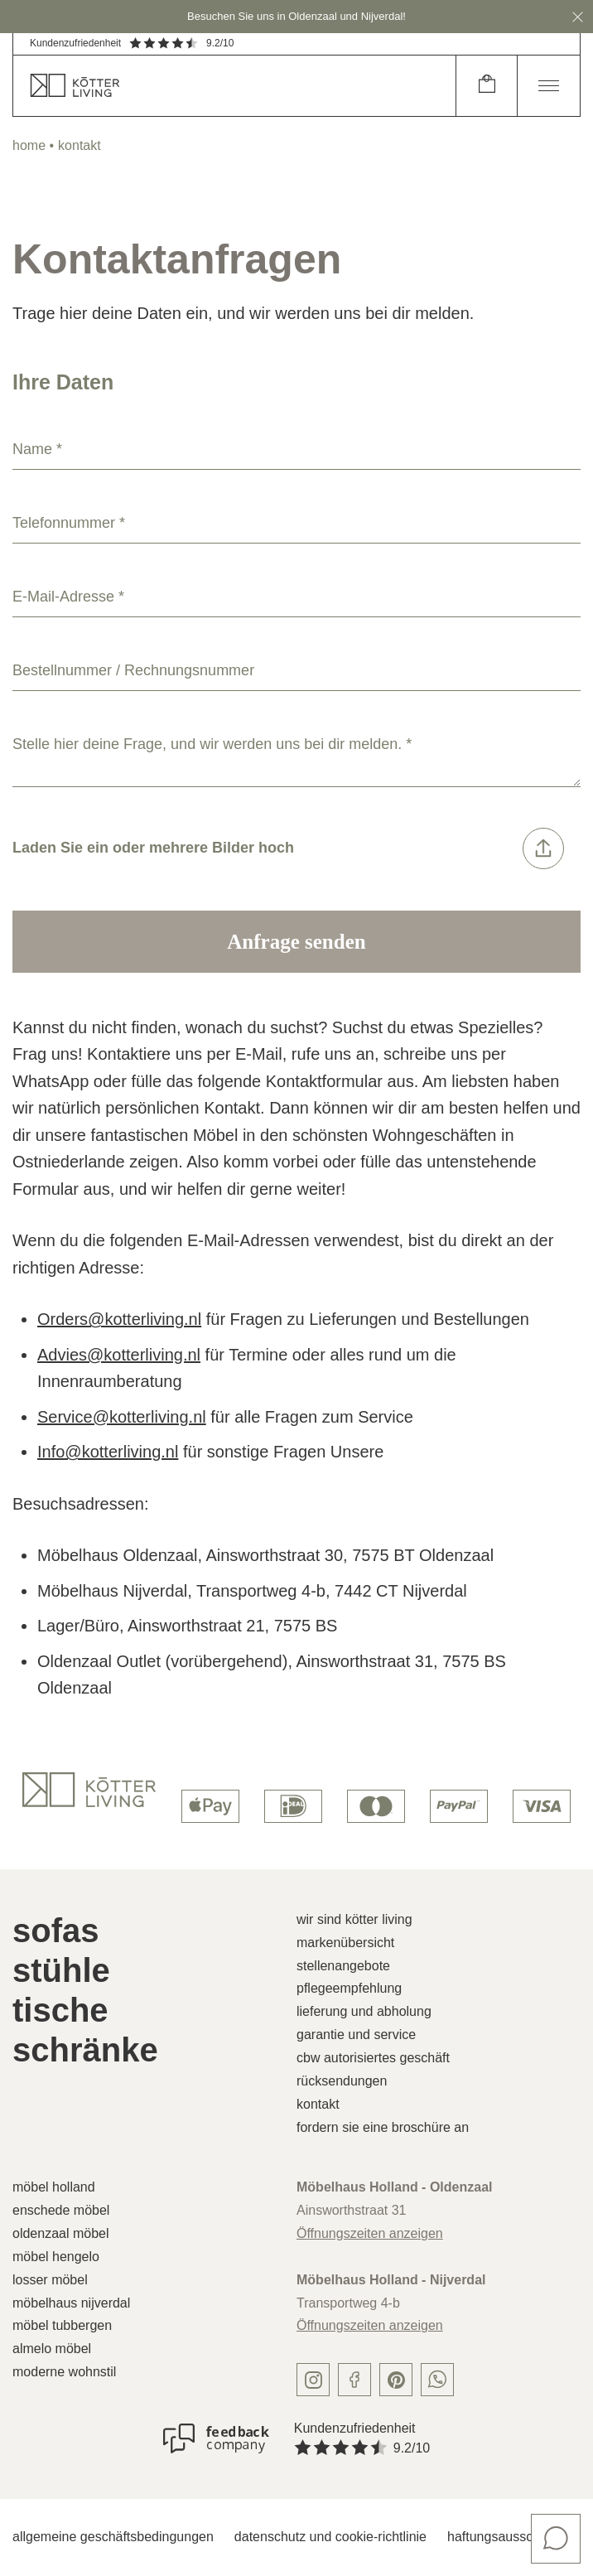  What do you see at coordinates (61, 1970) in the screenshot?
I see `Stühle` at bounding box center [61, 1970].